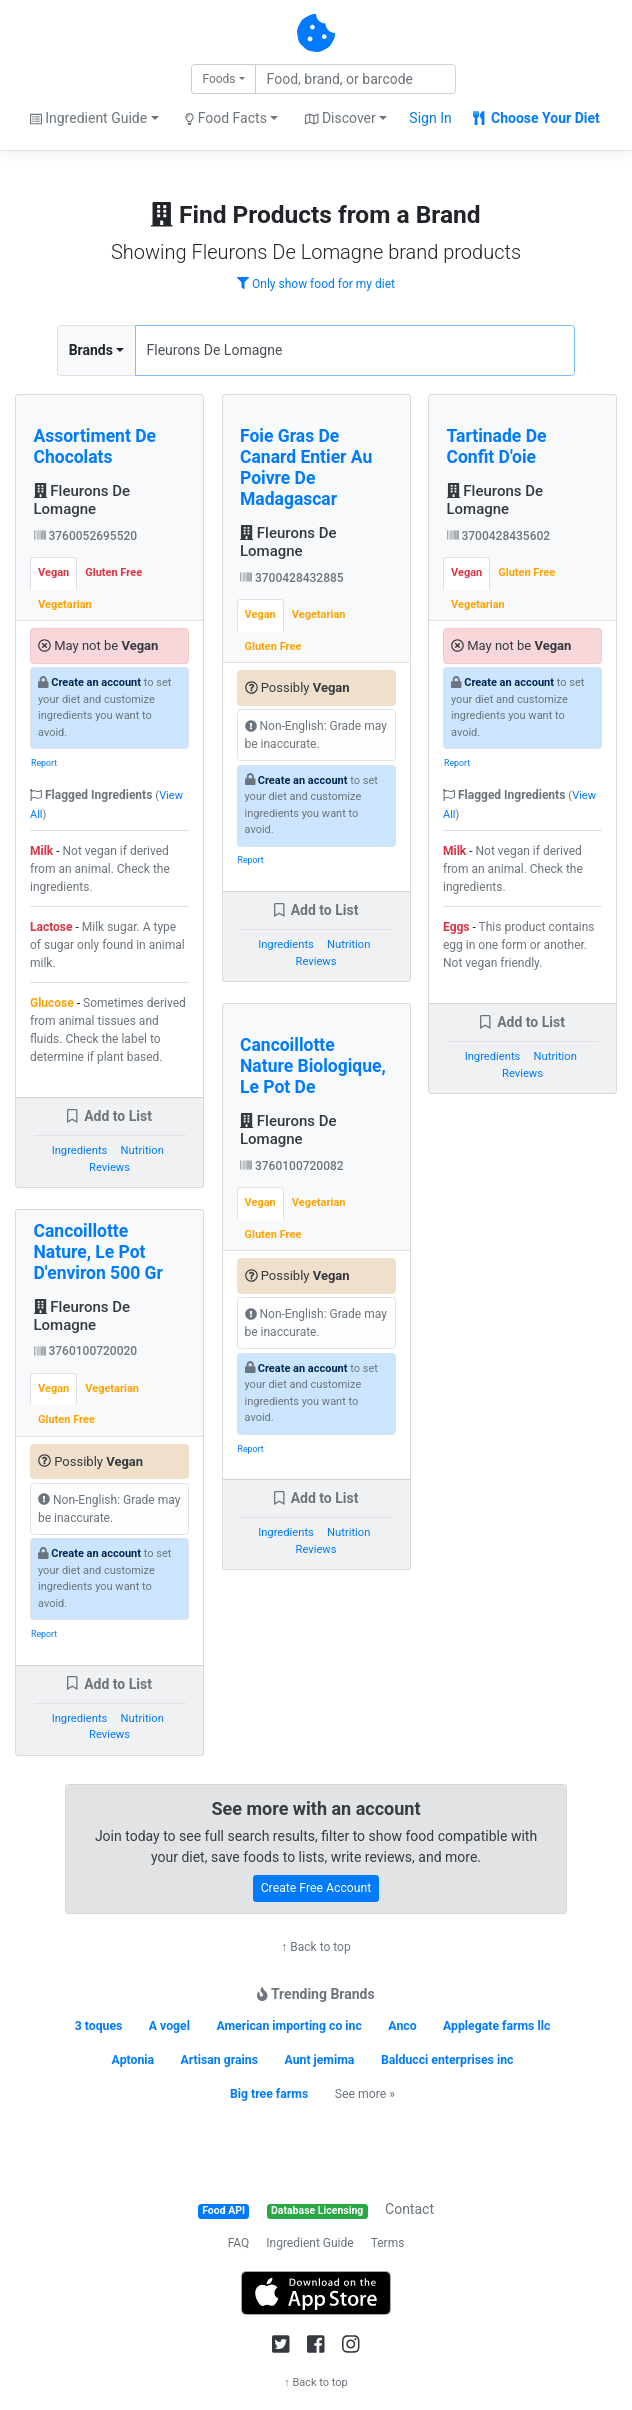  Describe the element at coordinates (496, 2026) in the screenshot. I see `Applegate farms llc` at that location.